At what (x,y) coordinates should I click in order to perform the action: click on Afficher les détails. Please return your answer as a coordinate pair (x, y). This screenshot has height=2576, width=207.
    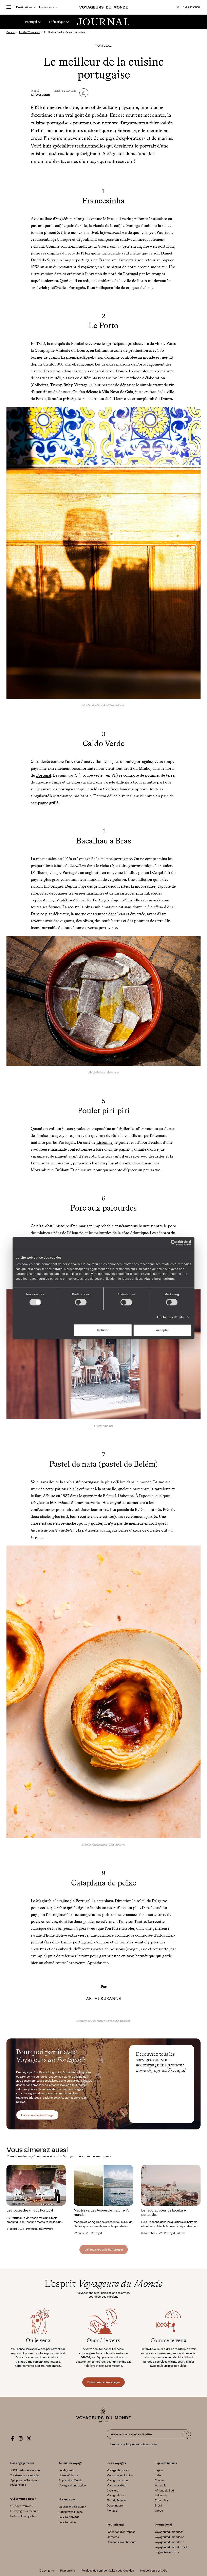
    Looking at the image, I should click on (170, 1317).